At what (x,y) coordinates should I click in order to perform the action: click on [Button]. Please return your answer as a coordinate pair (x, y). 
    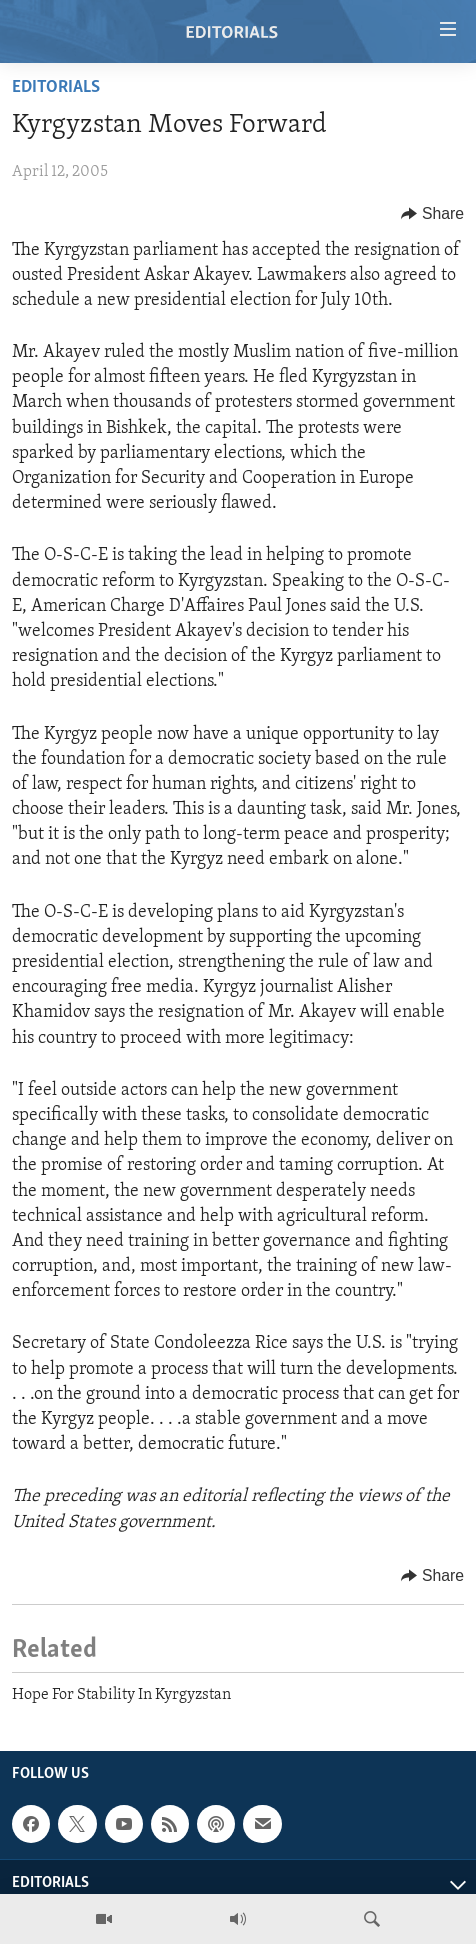
    Looking at the image, I should click on (432, 214).